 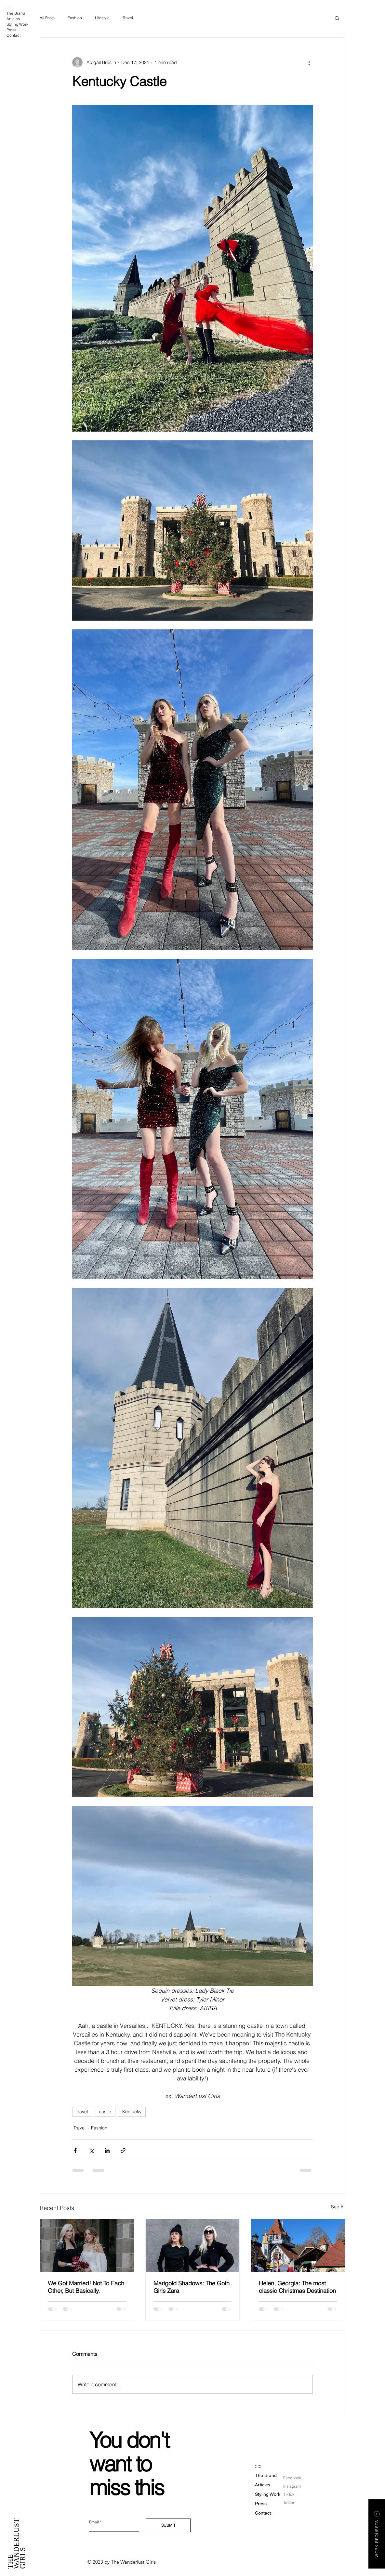 What do you see at coordinates (91, 2150) in the screenshot?
I see `[Share via X (Twitter)]` at bounding box center [91, 2150].